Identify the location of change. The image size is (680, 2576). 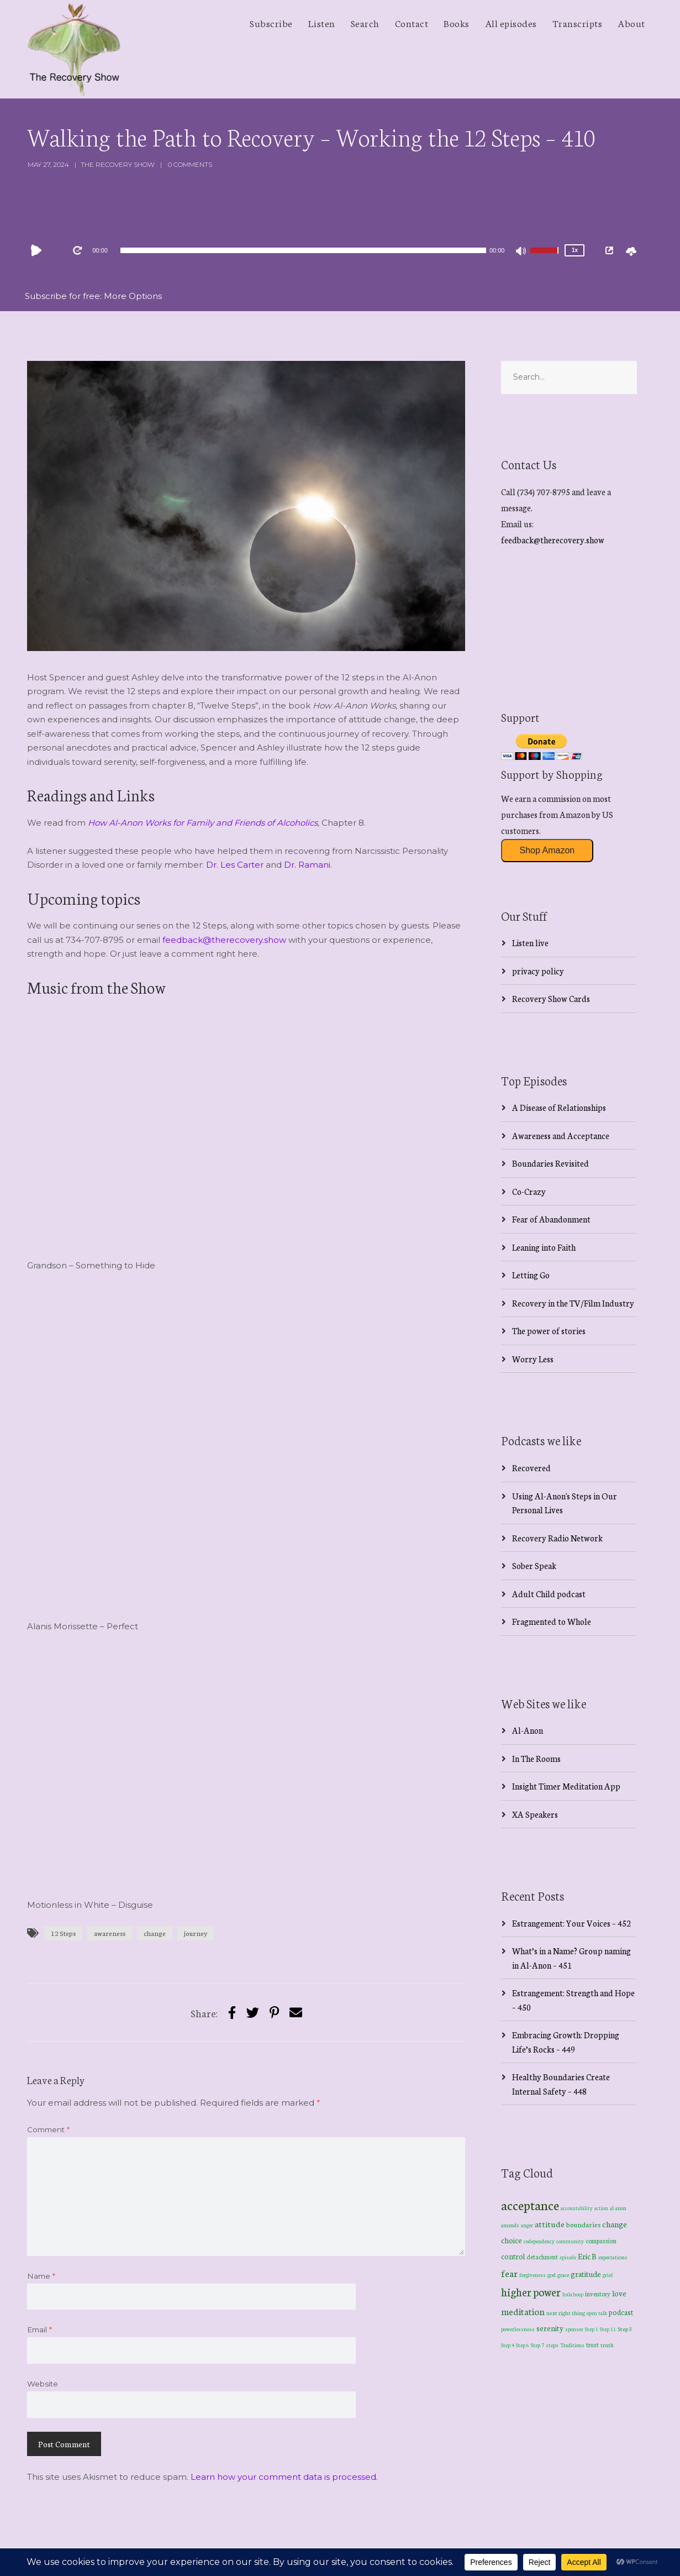
(155, 1933).